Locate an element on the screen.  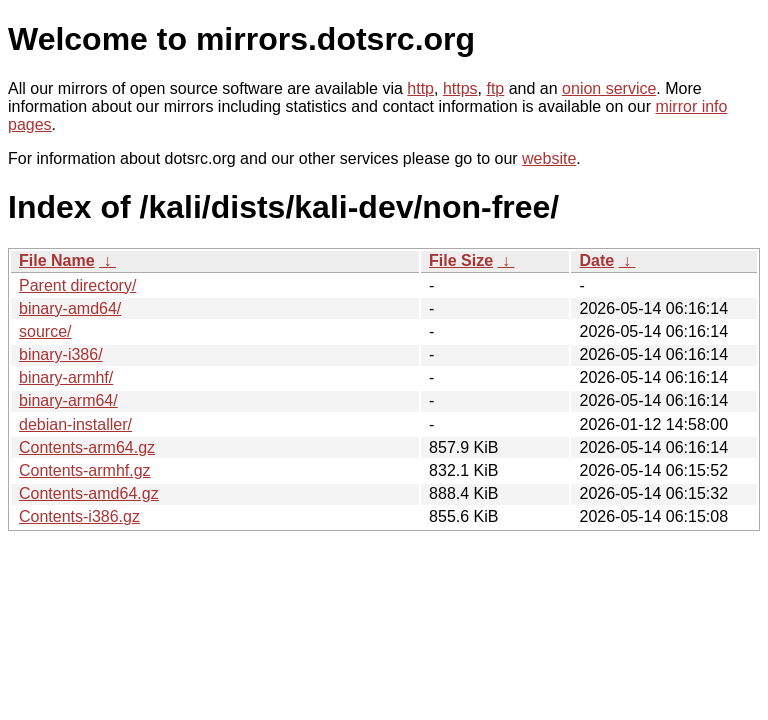
binary-armhf/ is located at coordinates (66, 377).